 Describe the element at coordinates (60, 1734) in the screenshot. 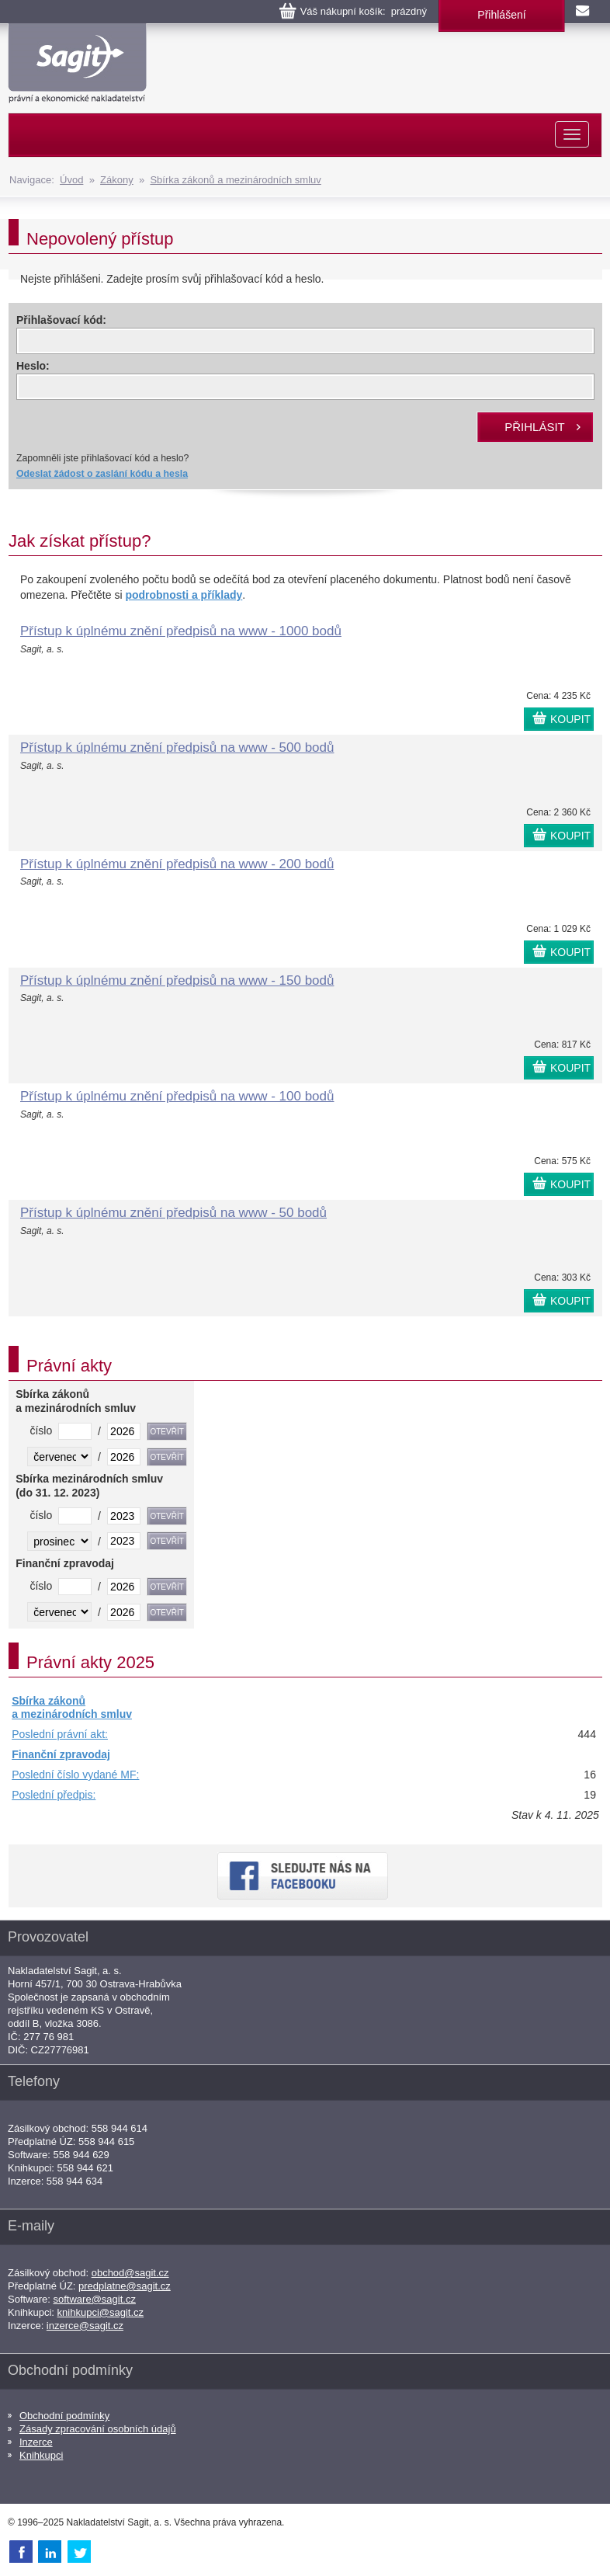

I see `Poslední právní akt:` at that location.